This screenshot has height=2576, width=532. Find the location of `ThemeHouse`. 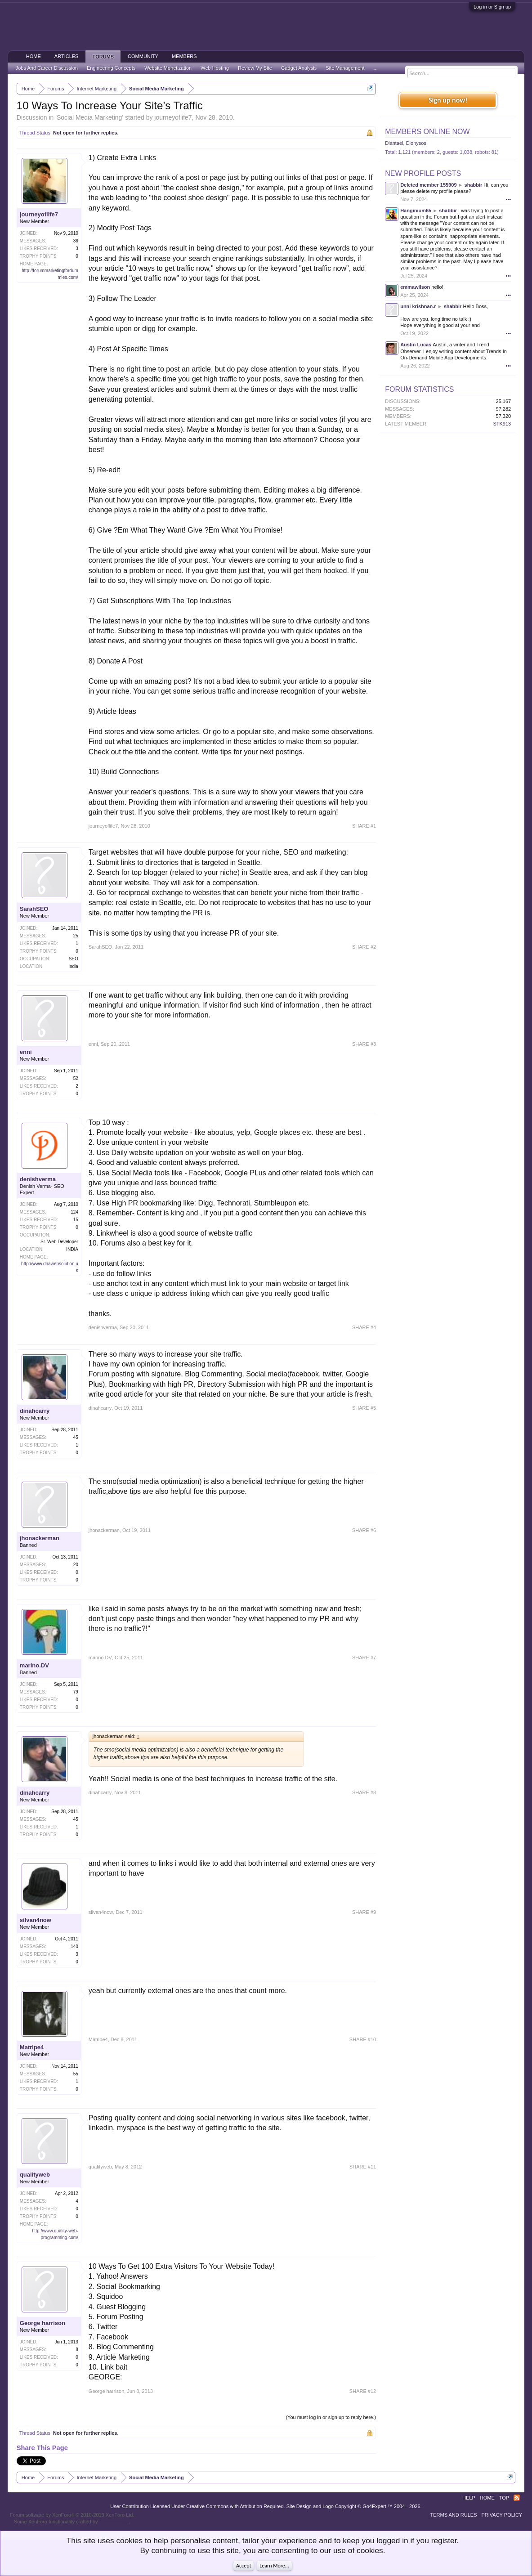

ThemeHouse is located at coordinates (114, 2521).